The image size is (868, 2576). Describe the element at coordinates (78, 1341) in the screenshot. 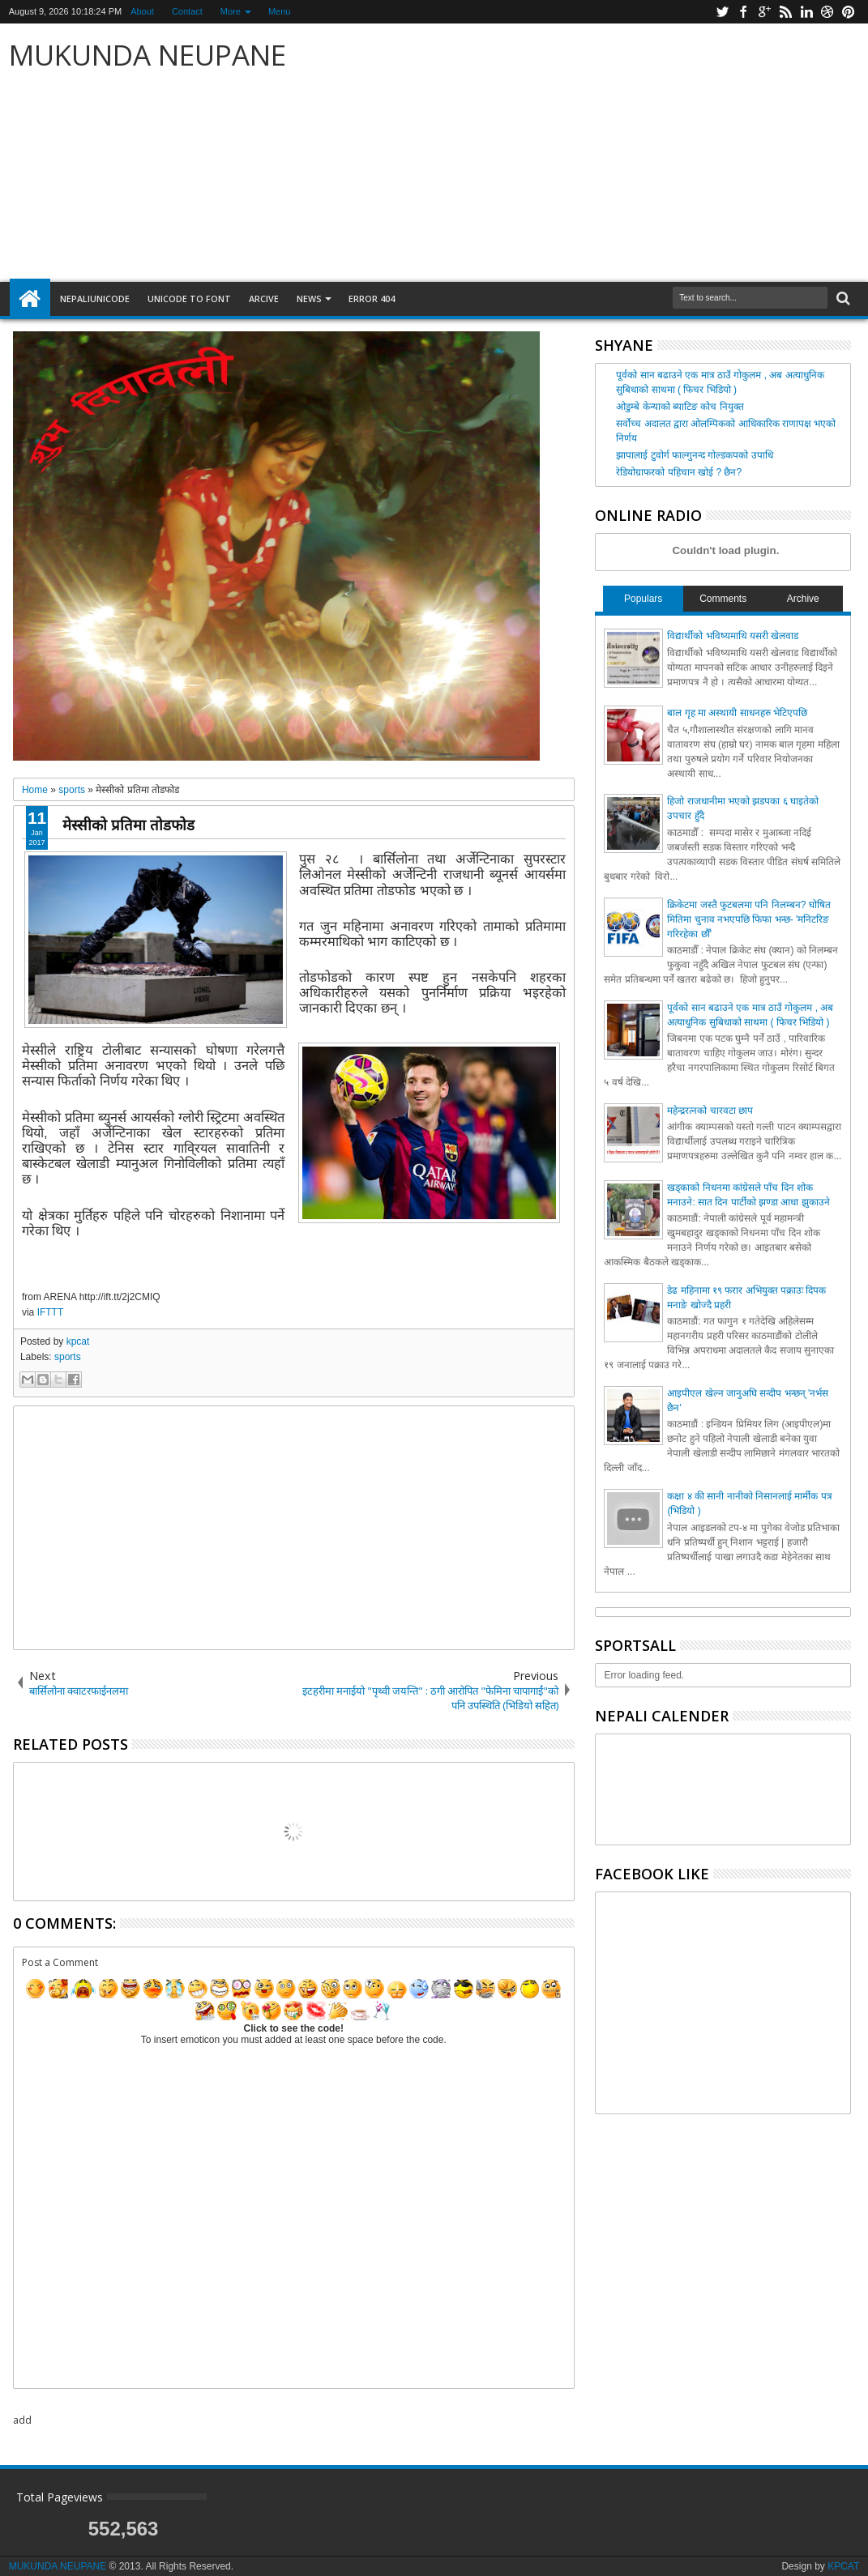

I see `kpcat` at that location.